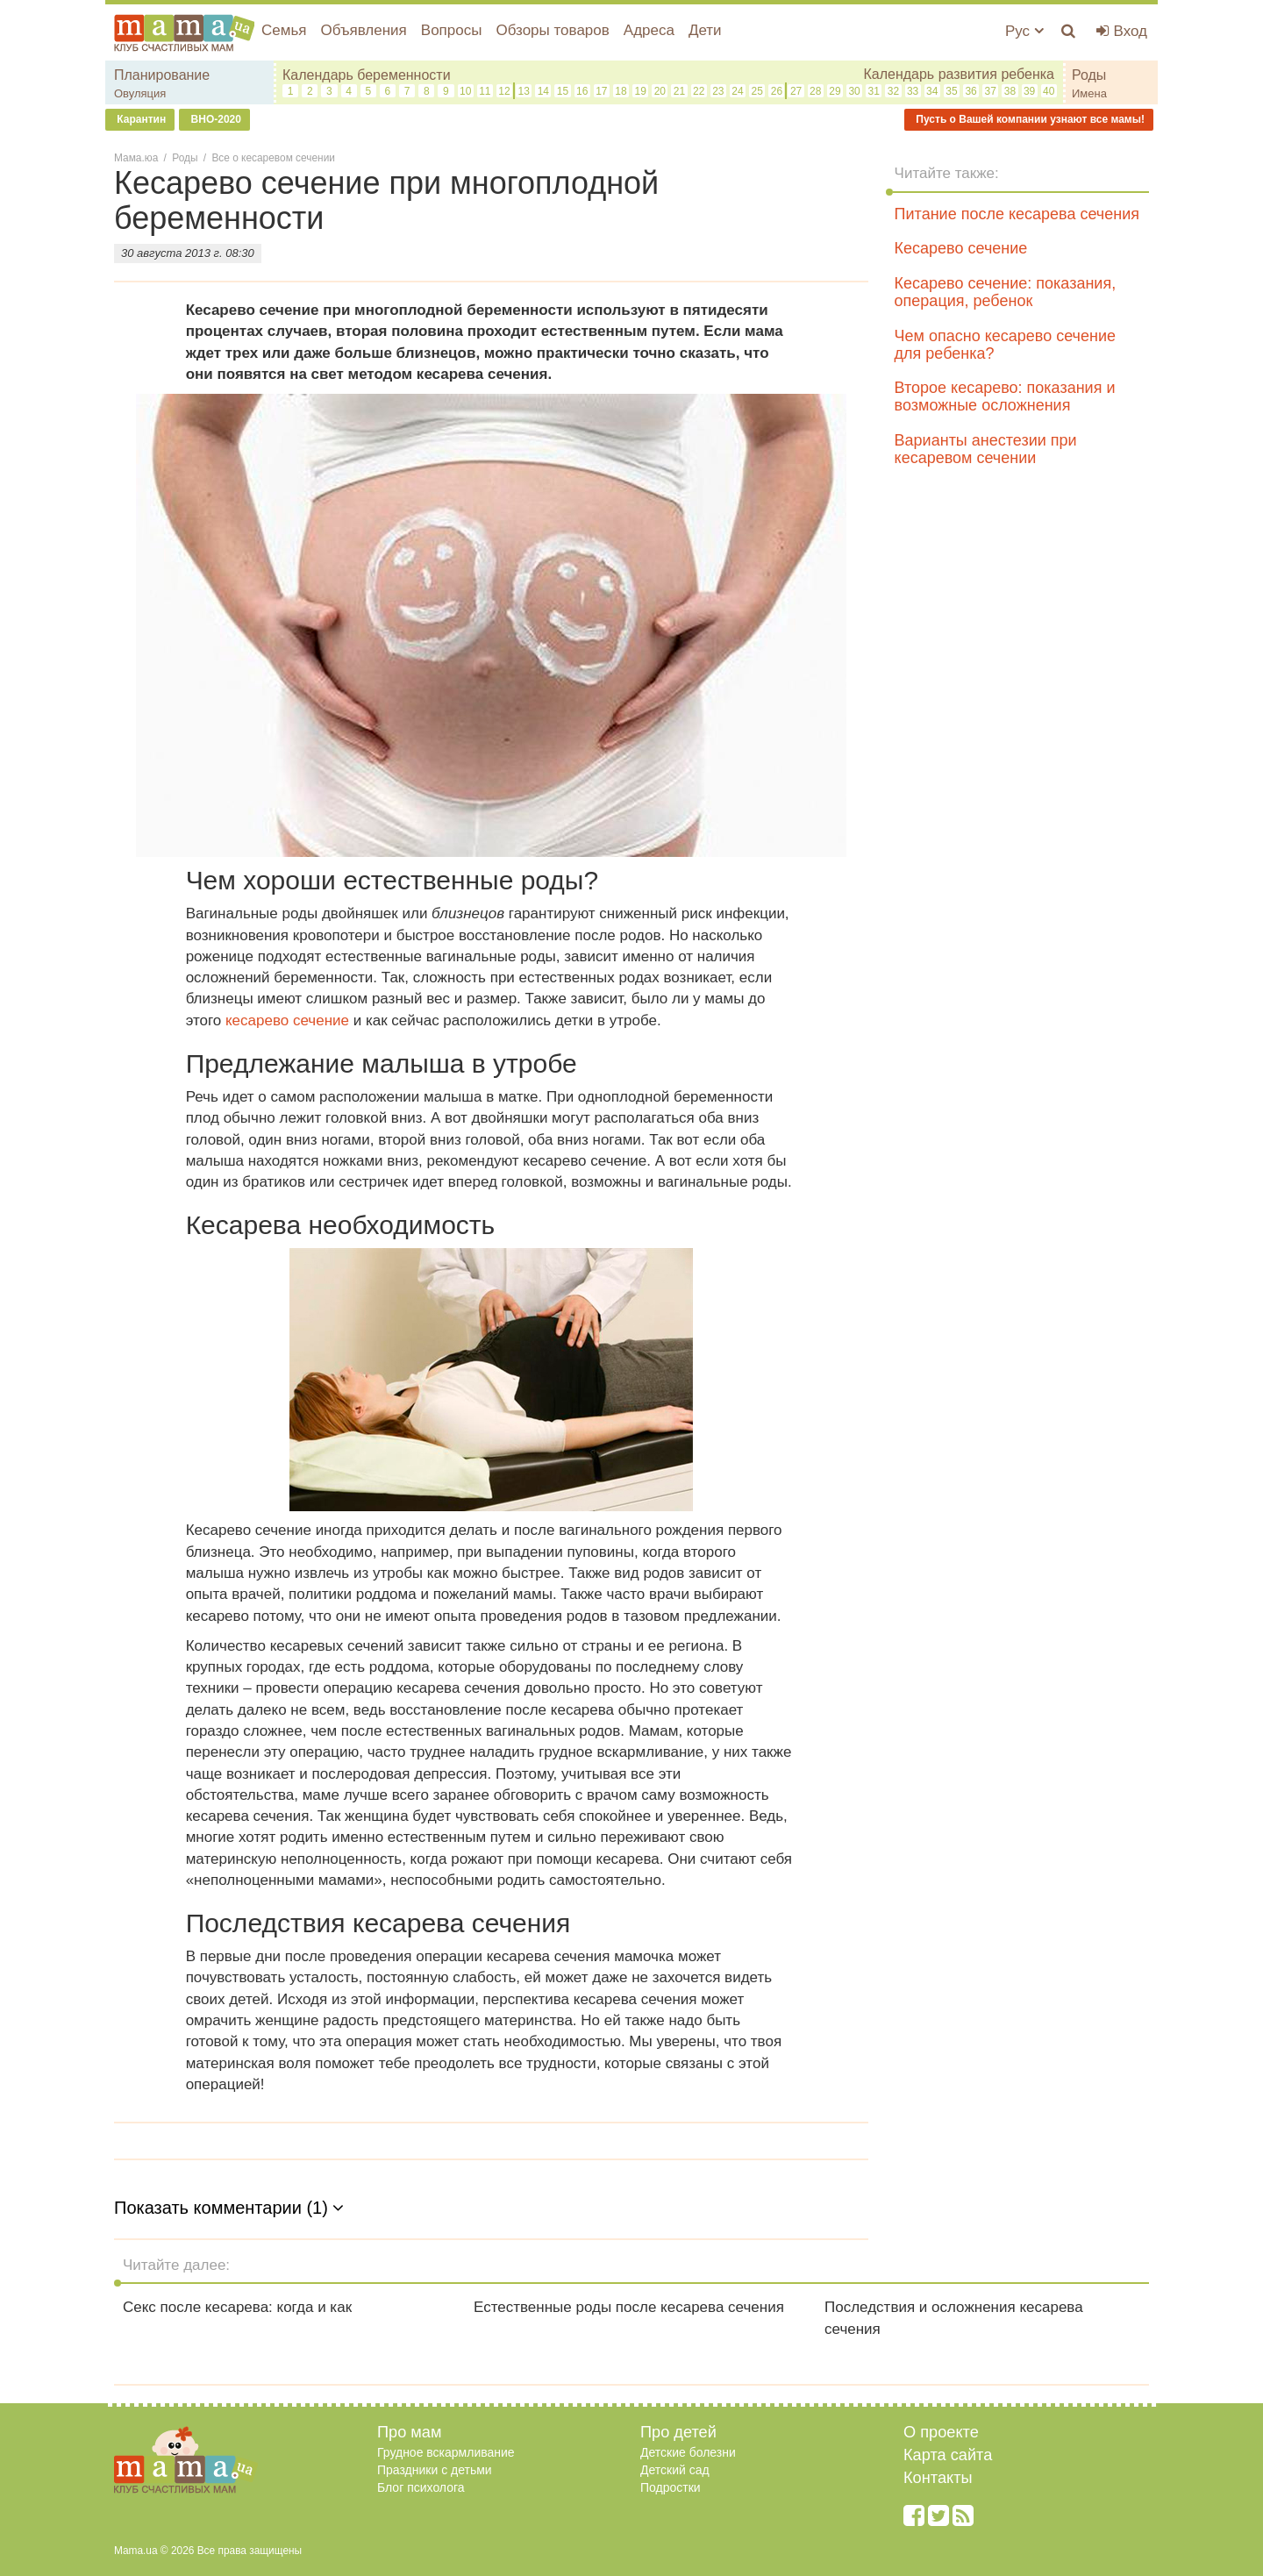 The height and width of the screenshot is (2576, 1263). Describe the element at coordinates (941, 2432) in the screenshot. I see `О проекте` at that location.